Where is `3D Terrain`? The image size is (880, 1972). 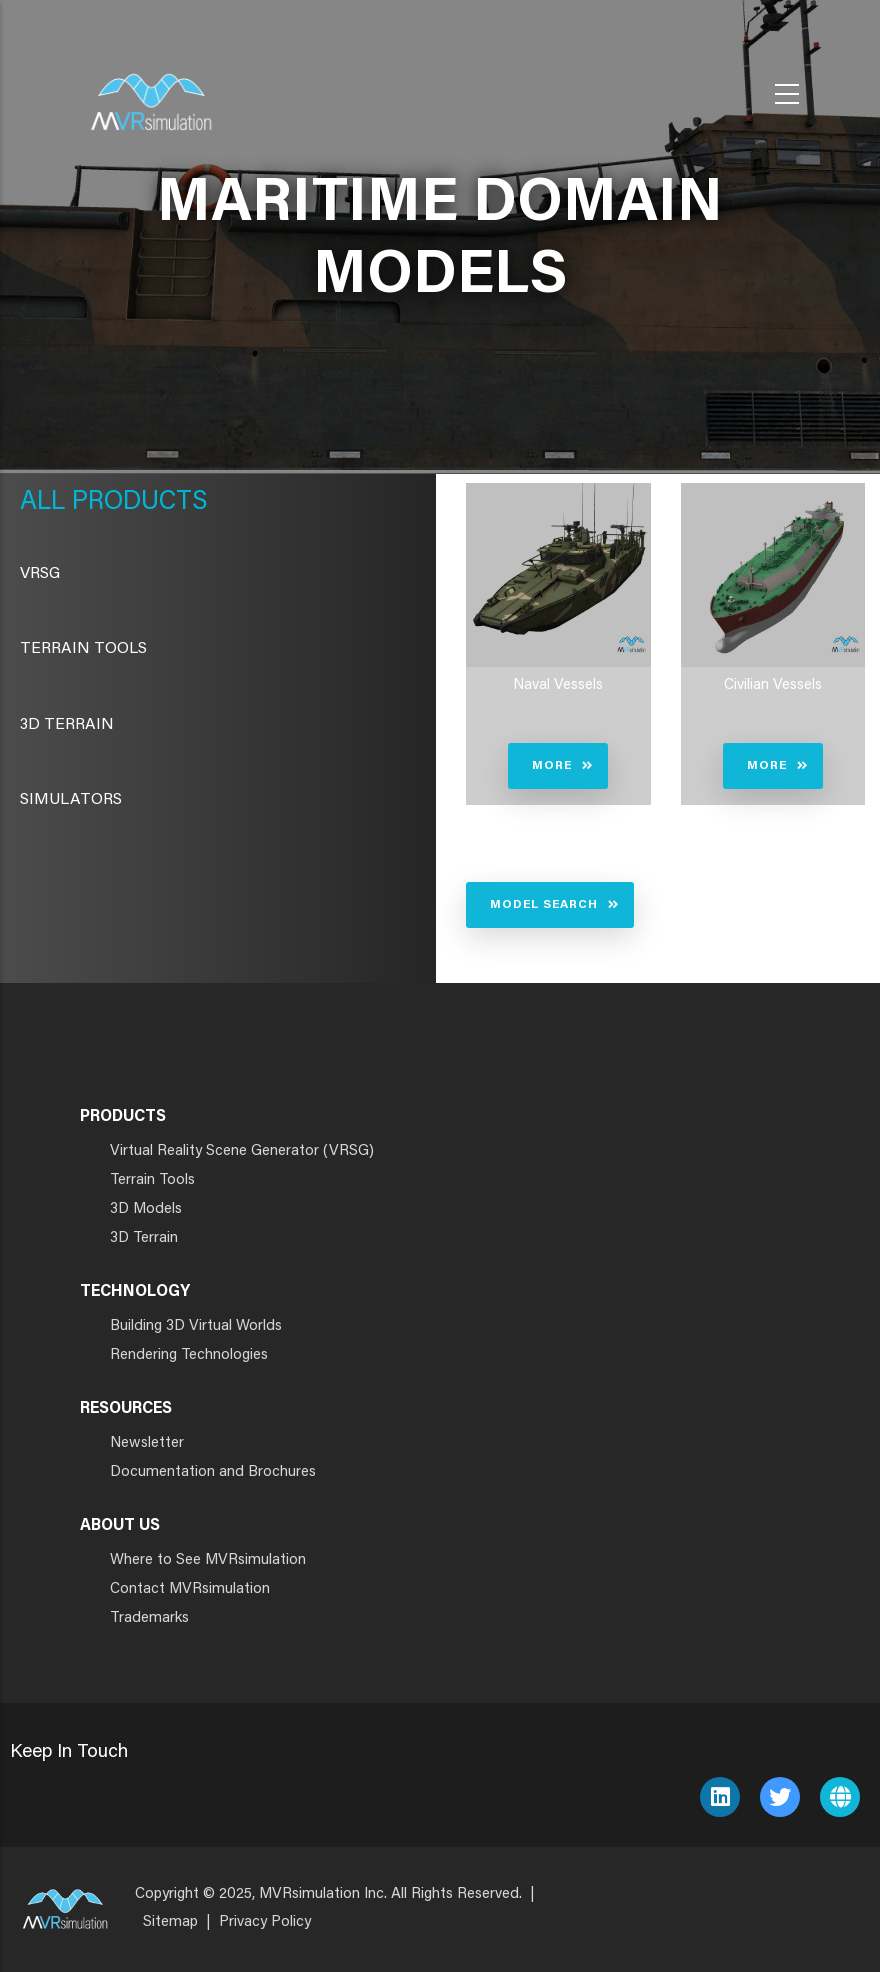
3D Terrain is located at coordinates (67, 725).